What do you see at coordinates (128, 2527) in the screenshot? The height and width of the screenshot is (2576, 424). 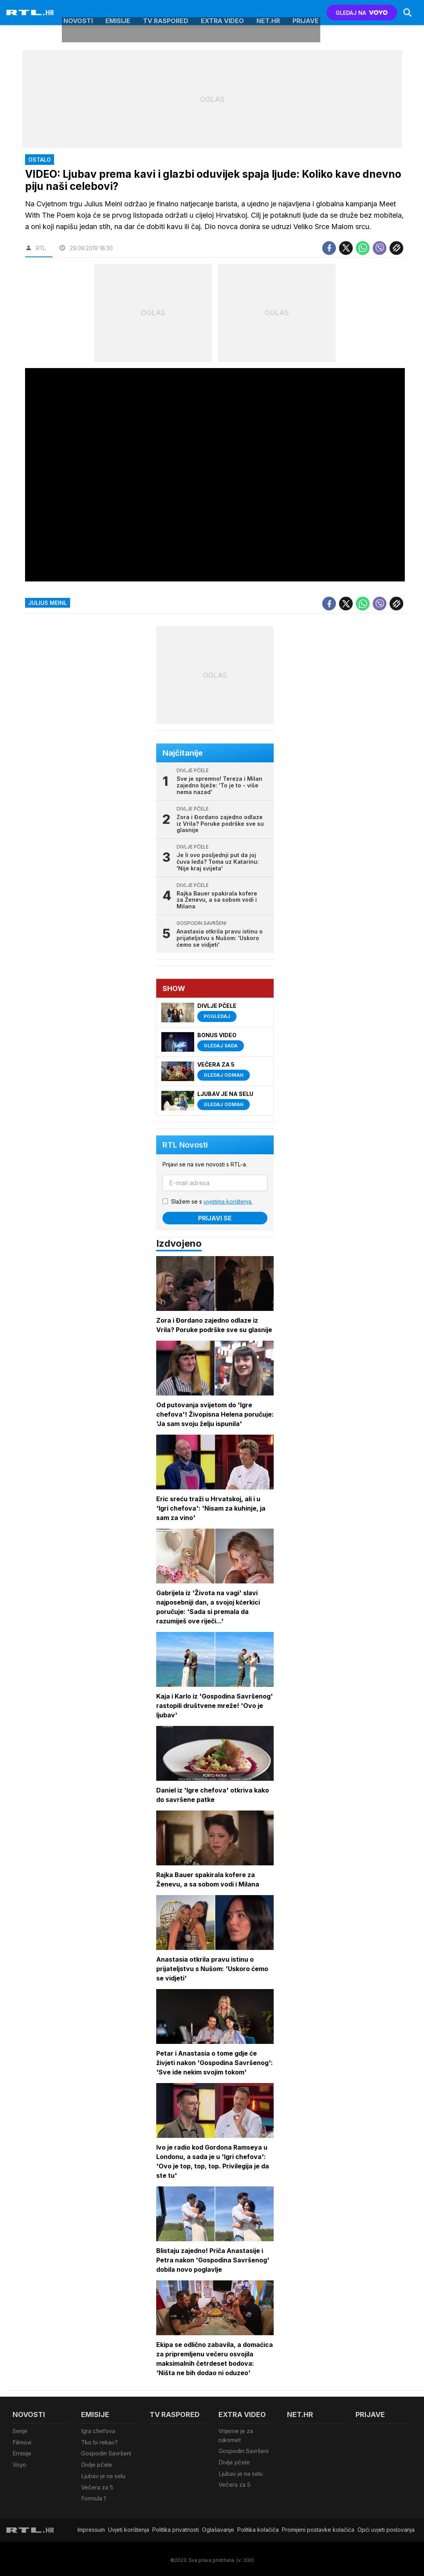 I see `Uvjeti korištenja` at bounding box center [128, 2527].